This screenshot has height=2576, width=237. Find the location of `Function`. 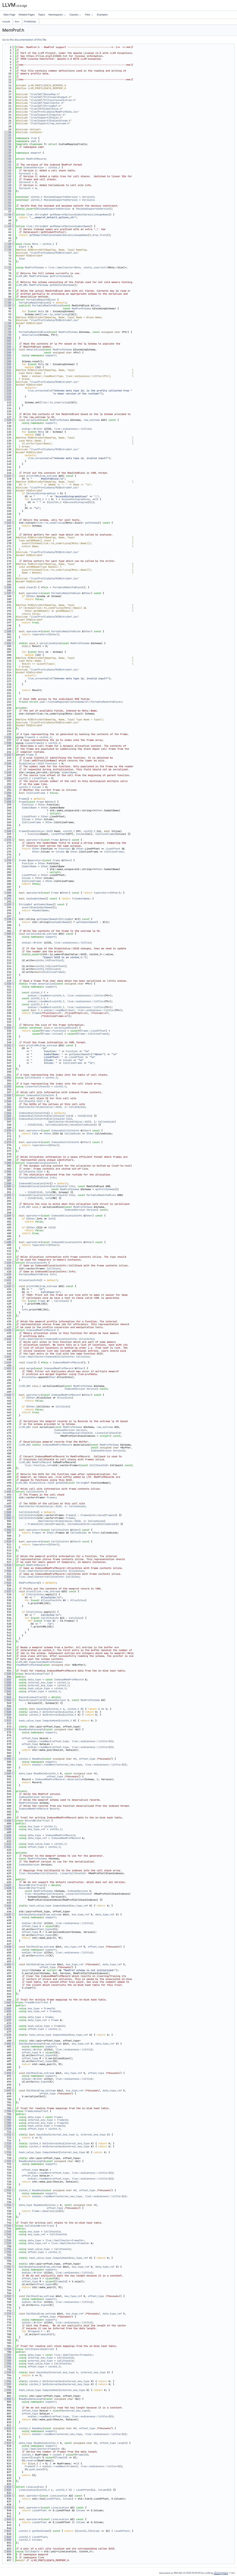

Function is located at coordinates (51, 763).